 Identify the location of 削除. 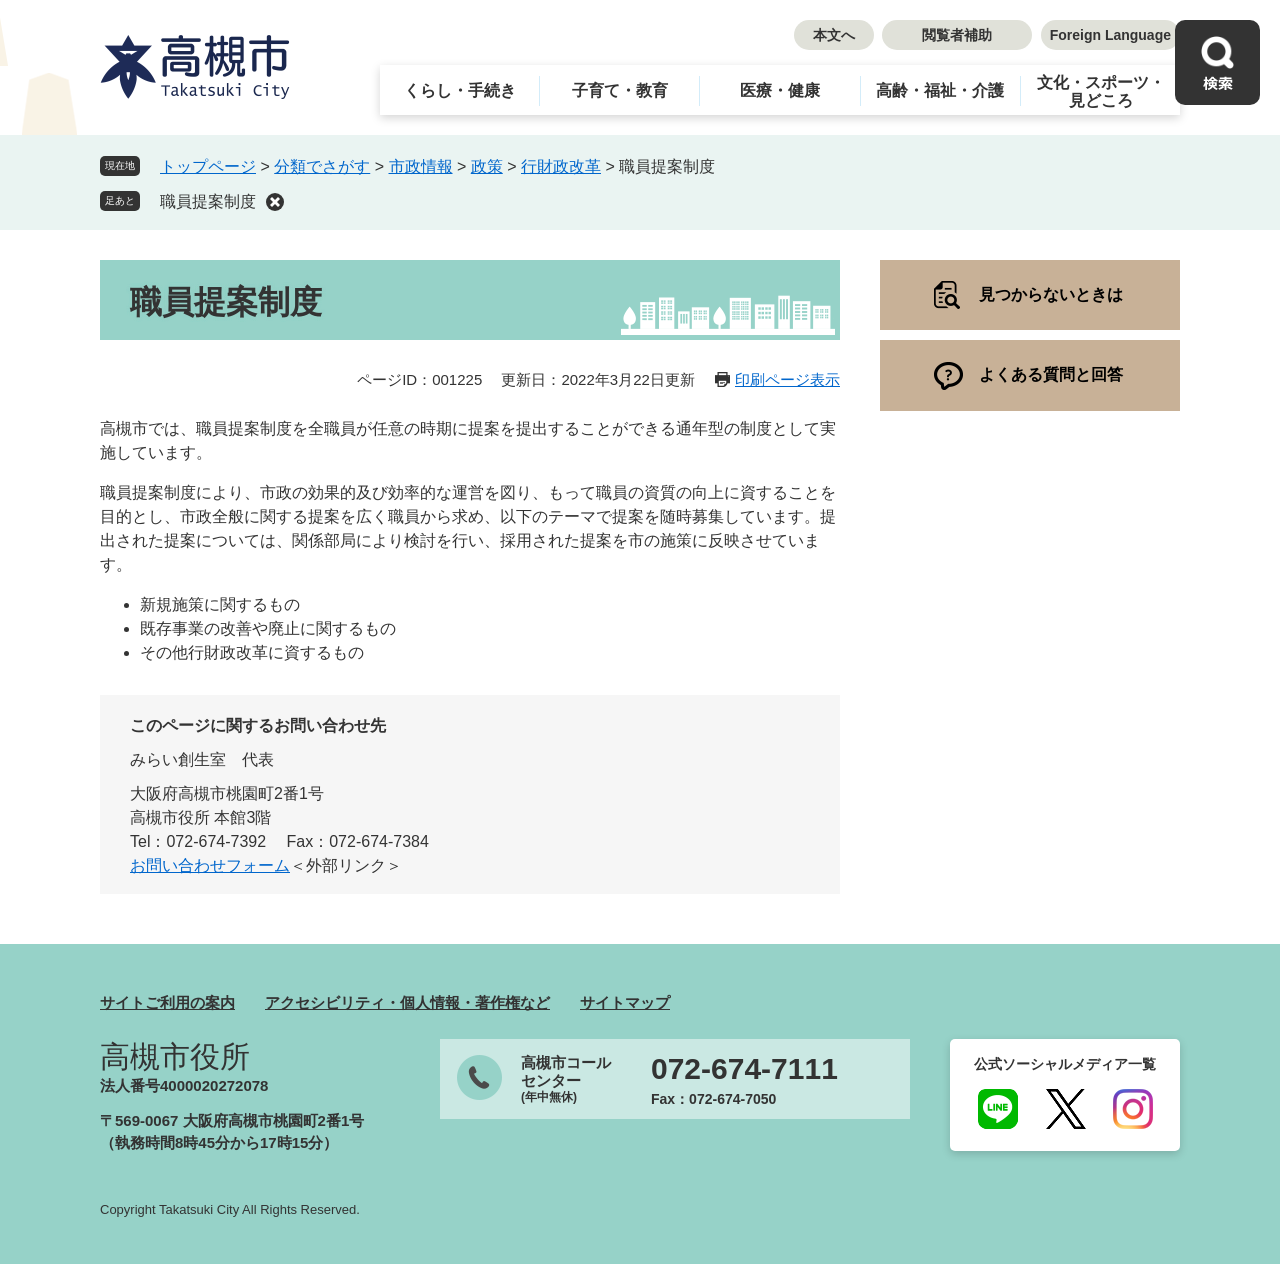
(275, 202).